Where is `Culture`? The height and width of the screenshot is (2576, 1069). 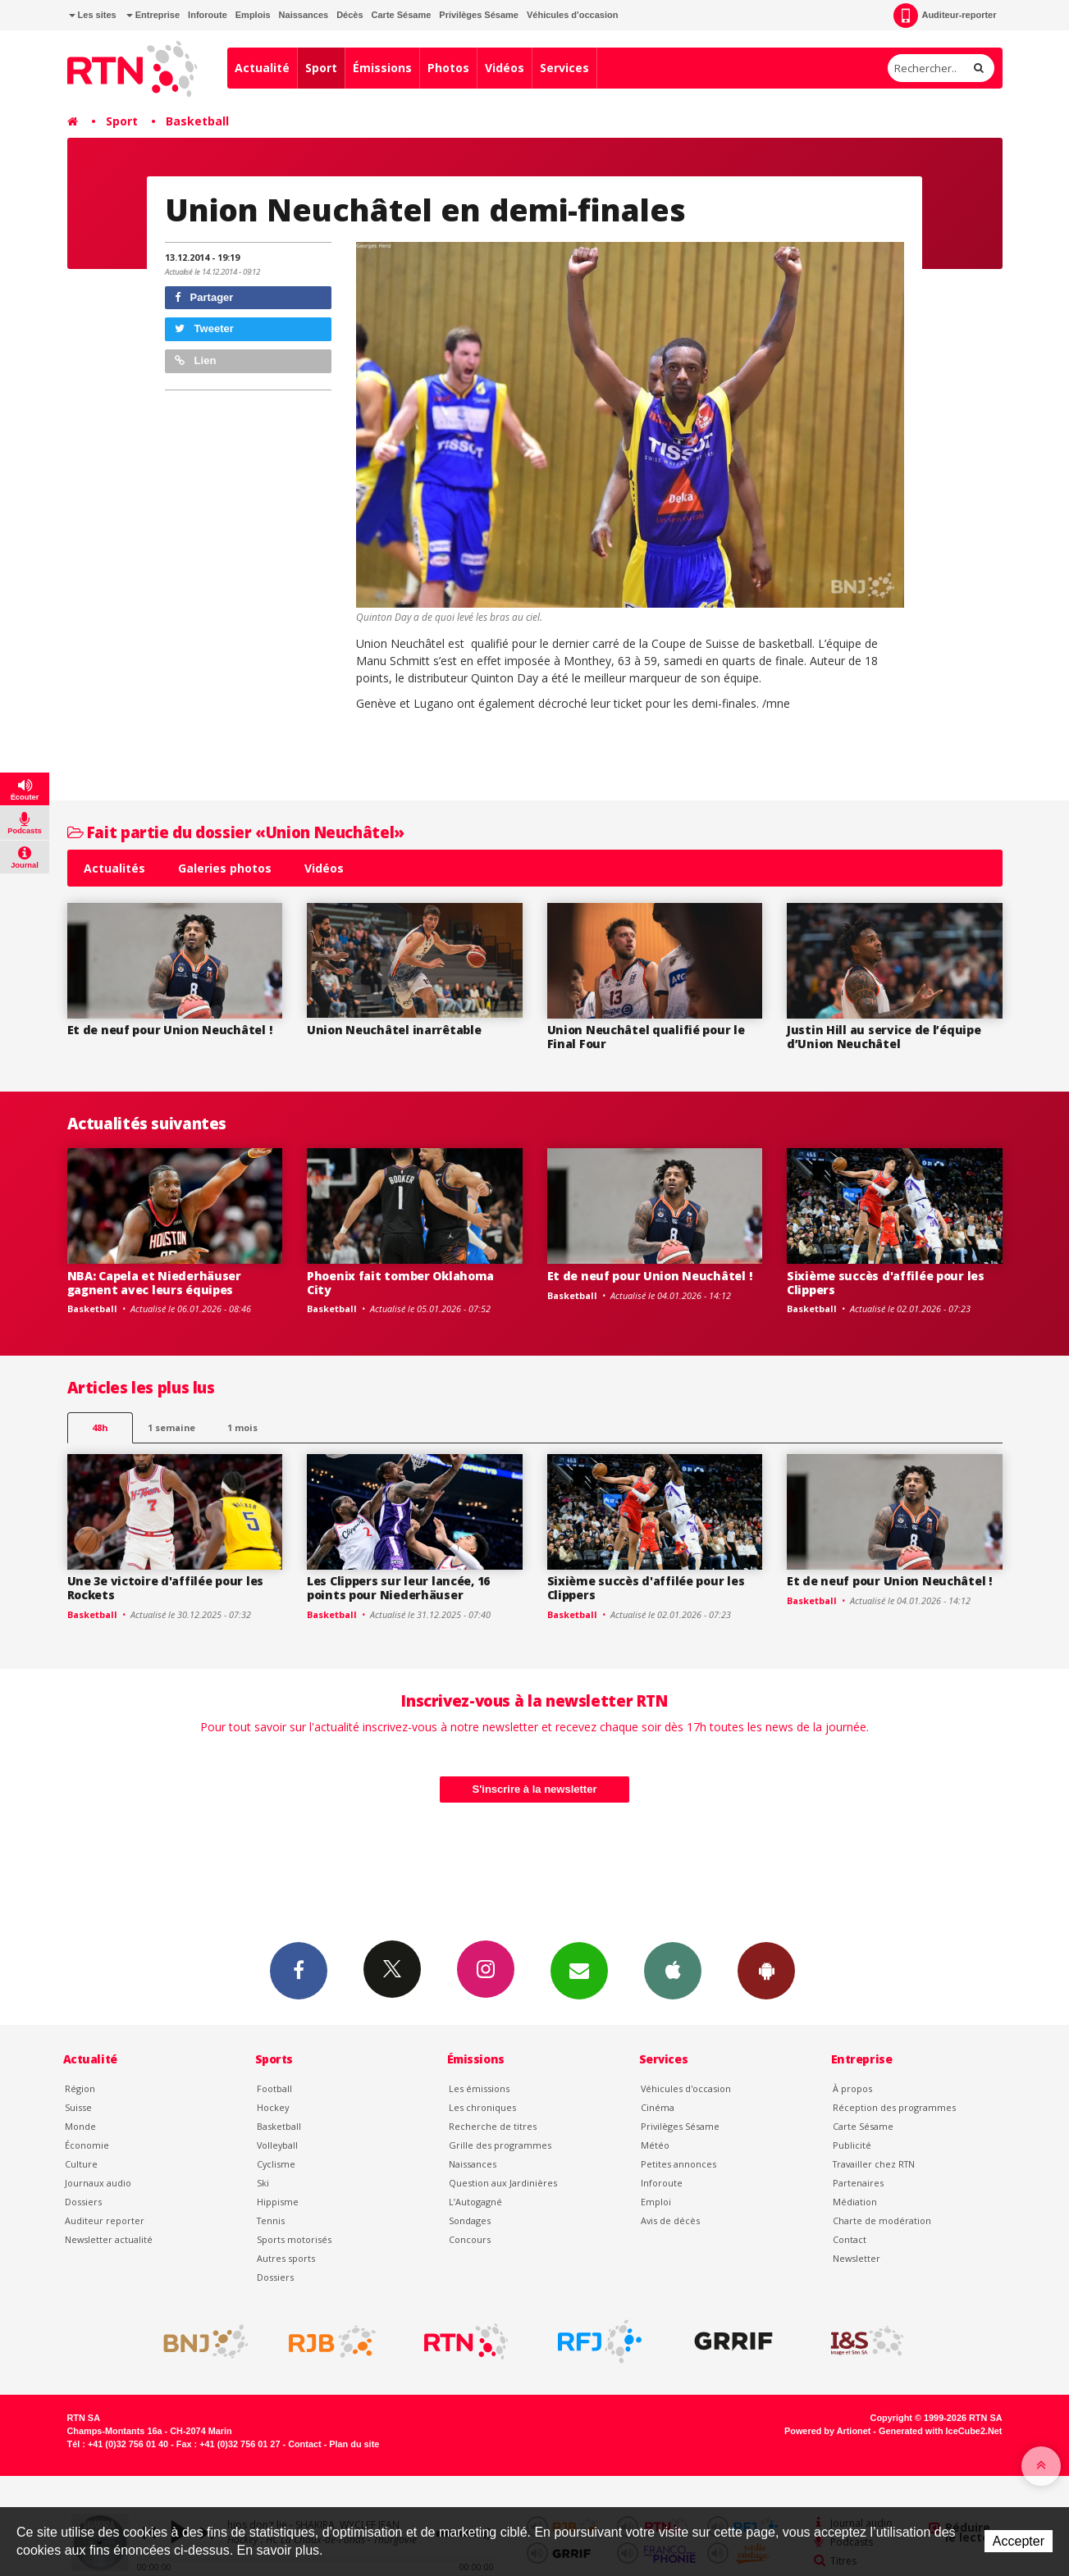
Culture is located at coordinates (81, 2164).